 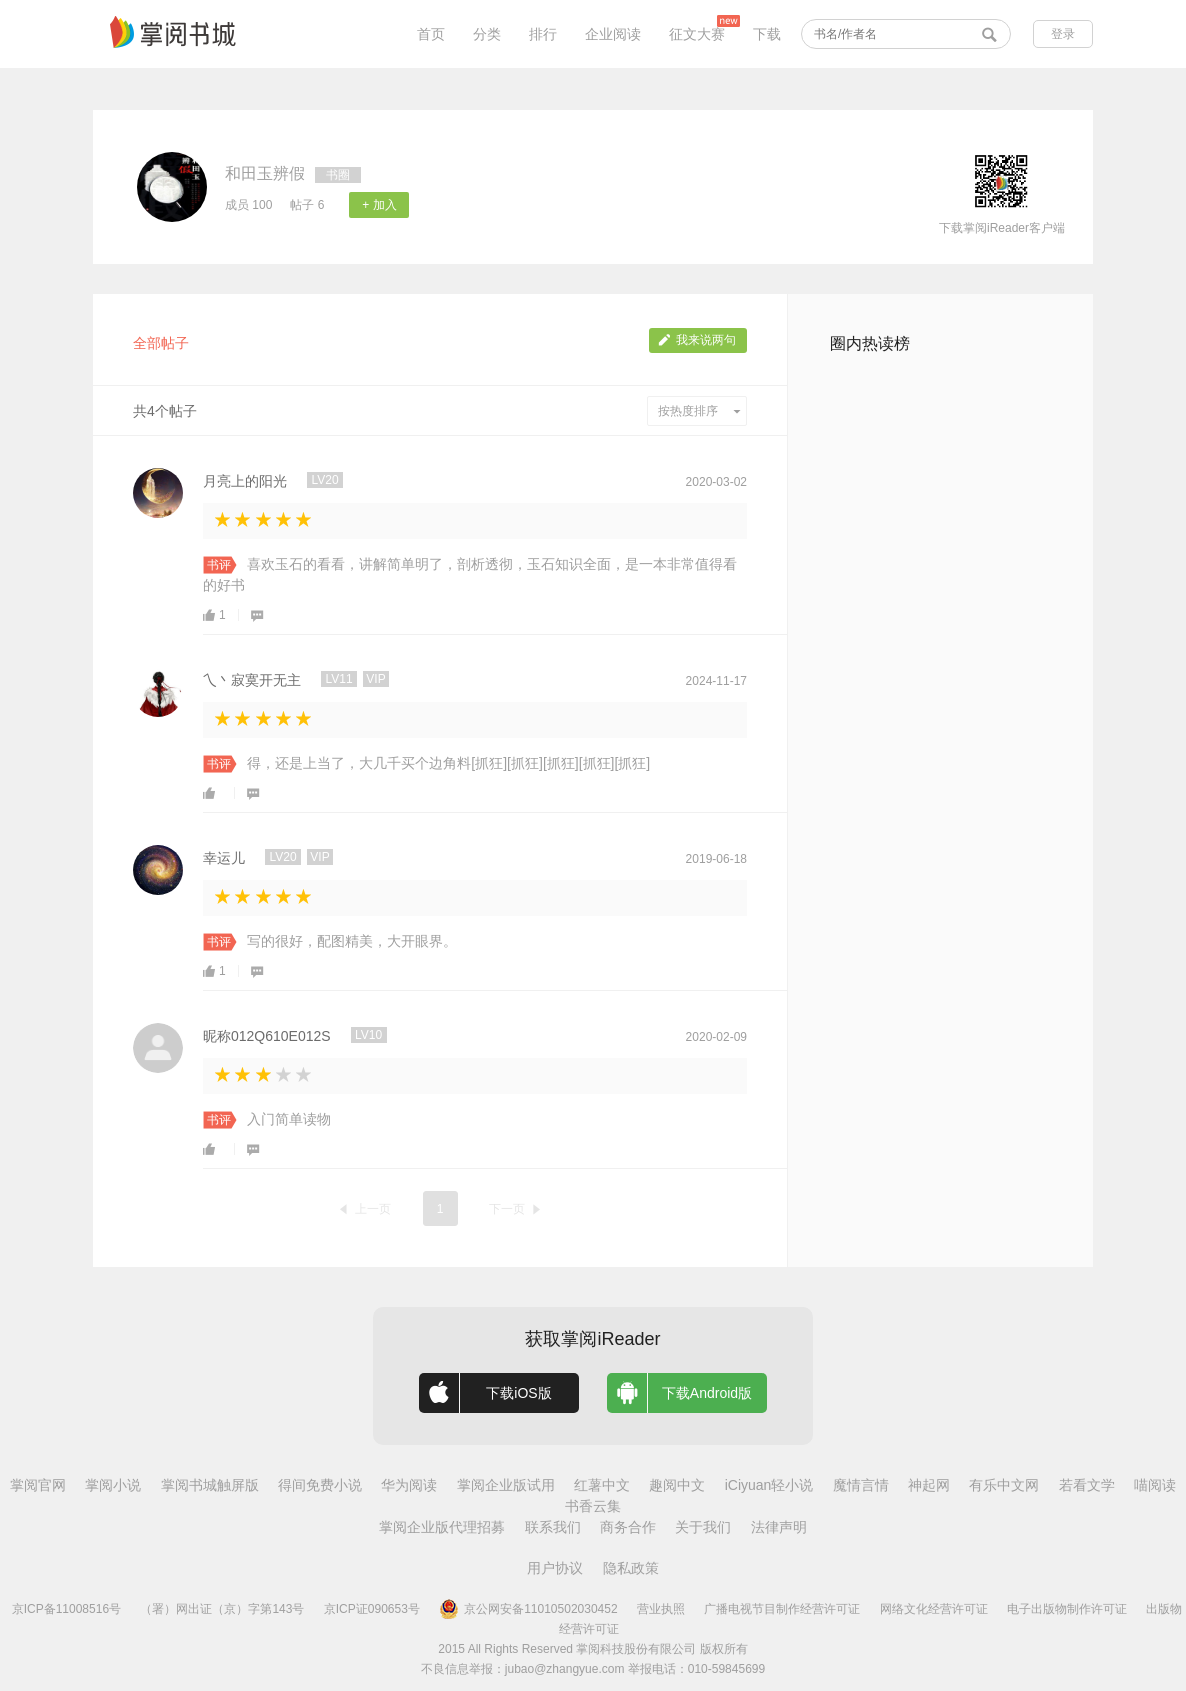 I want to click on 排行, so click(x=543, y=34).